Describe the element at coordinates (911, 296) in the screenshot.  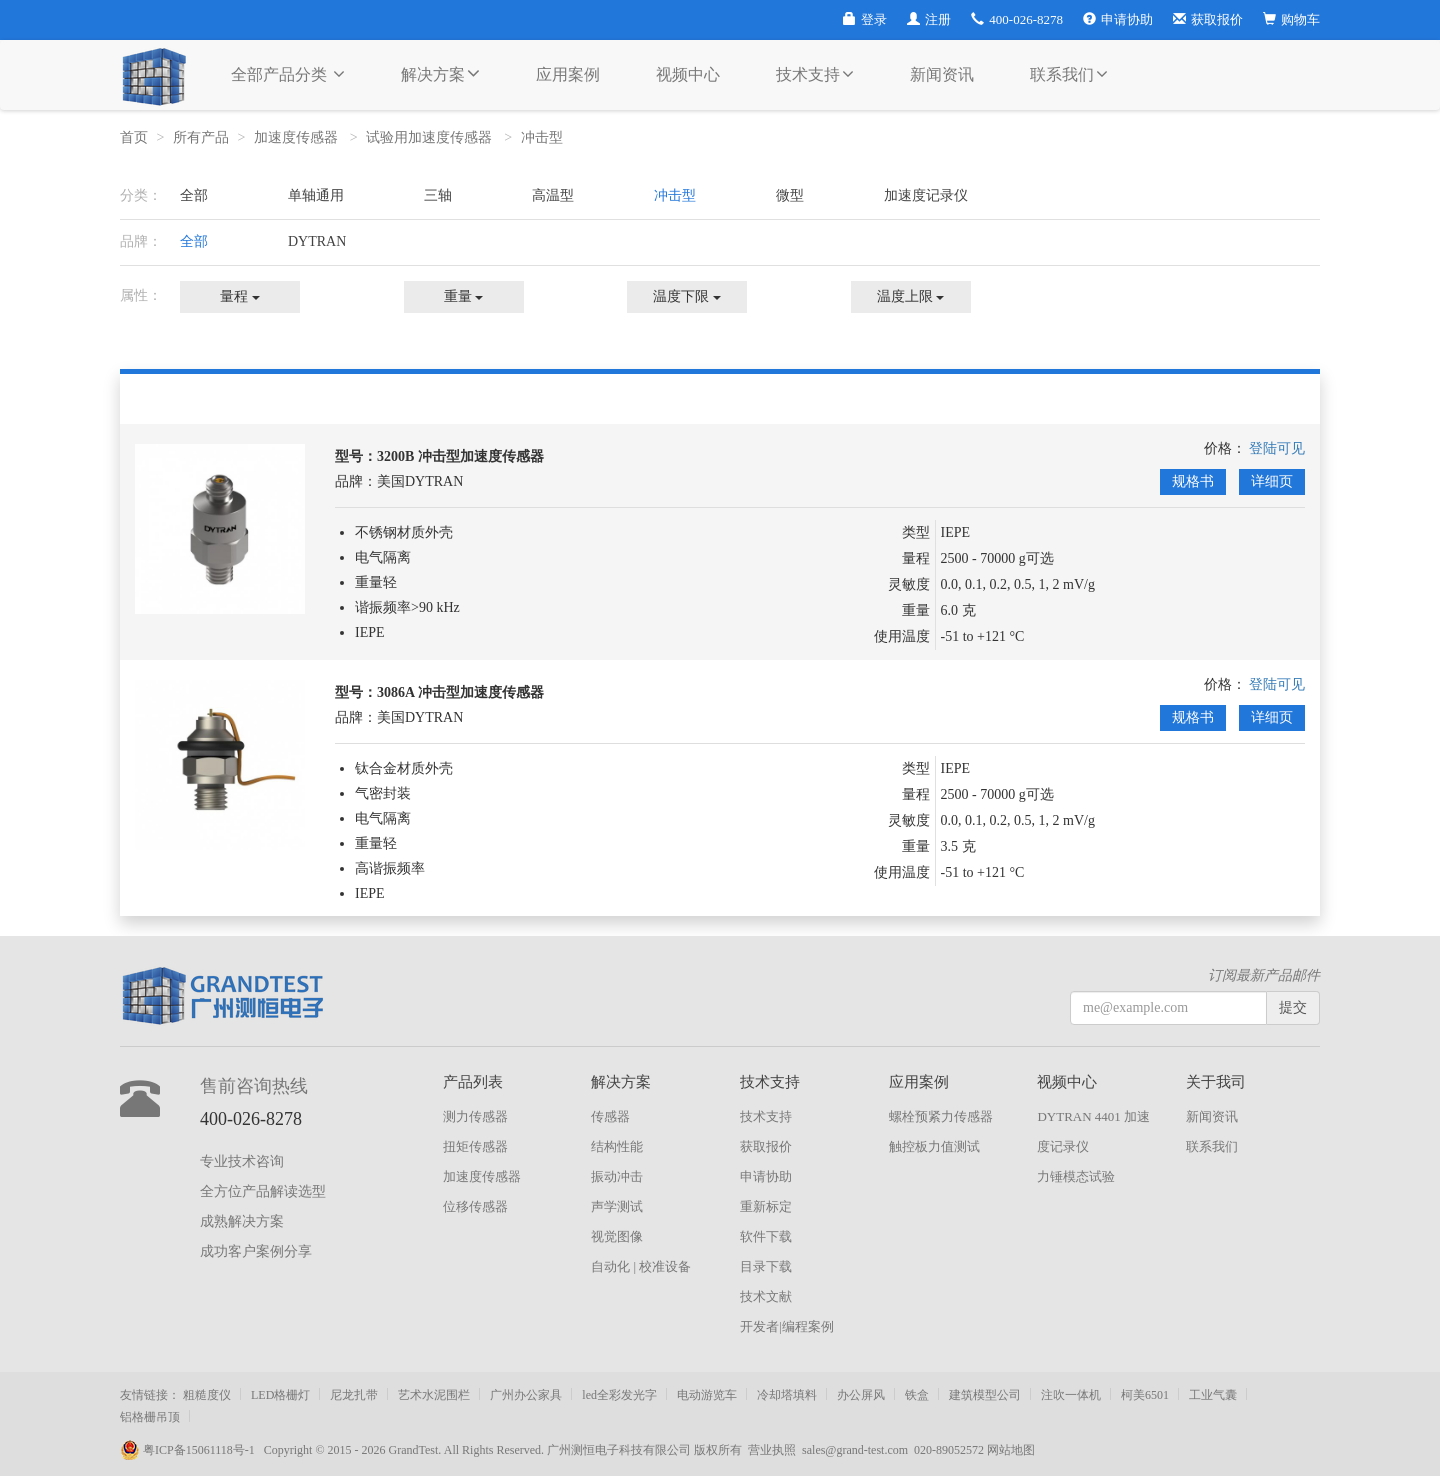
I see `温度上限` at that location.